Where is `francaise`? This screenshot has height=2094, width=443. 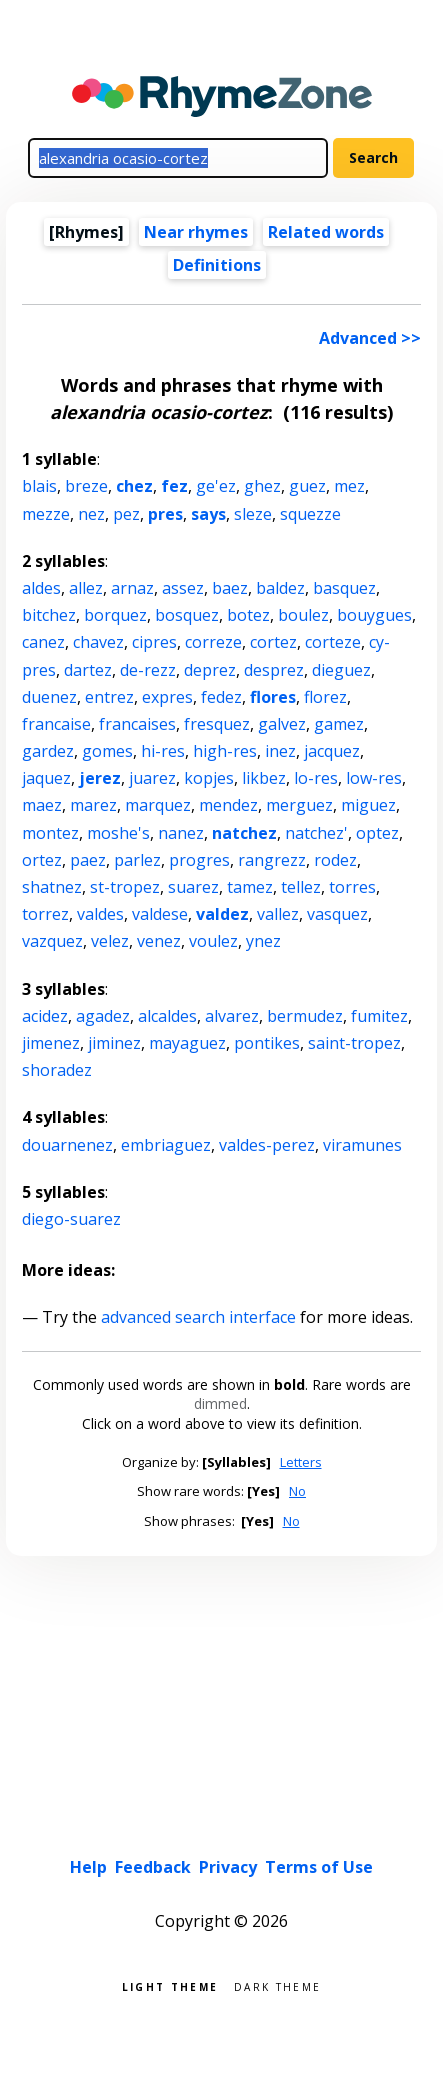
francaise is located at coordinates (56, 724).